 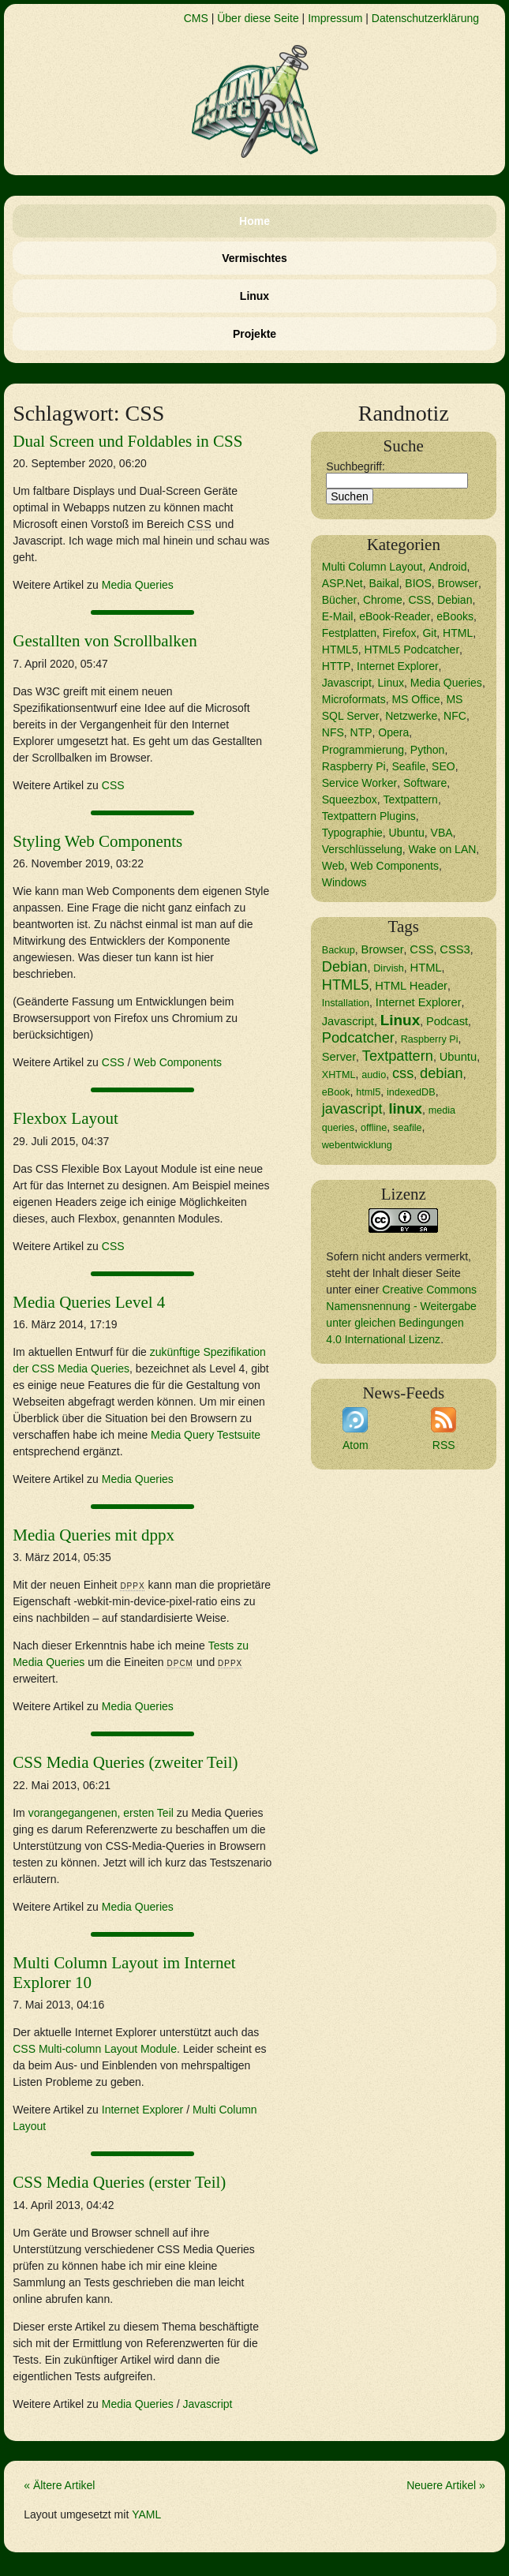 I want to click on Textpattern, so click(x=411, y=799).